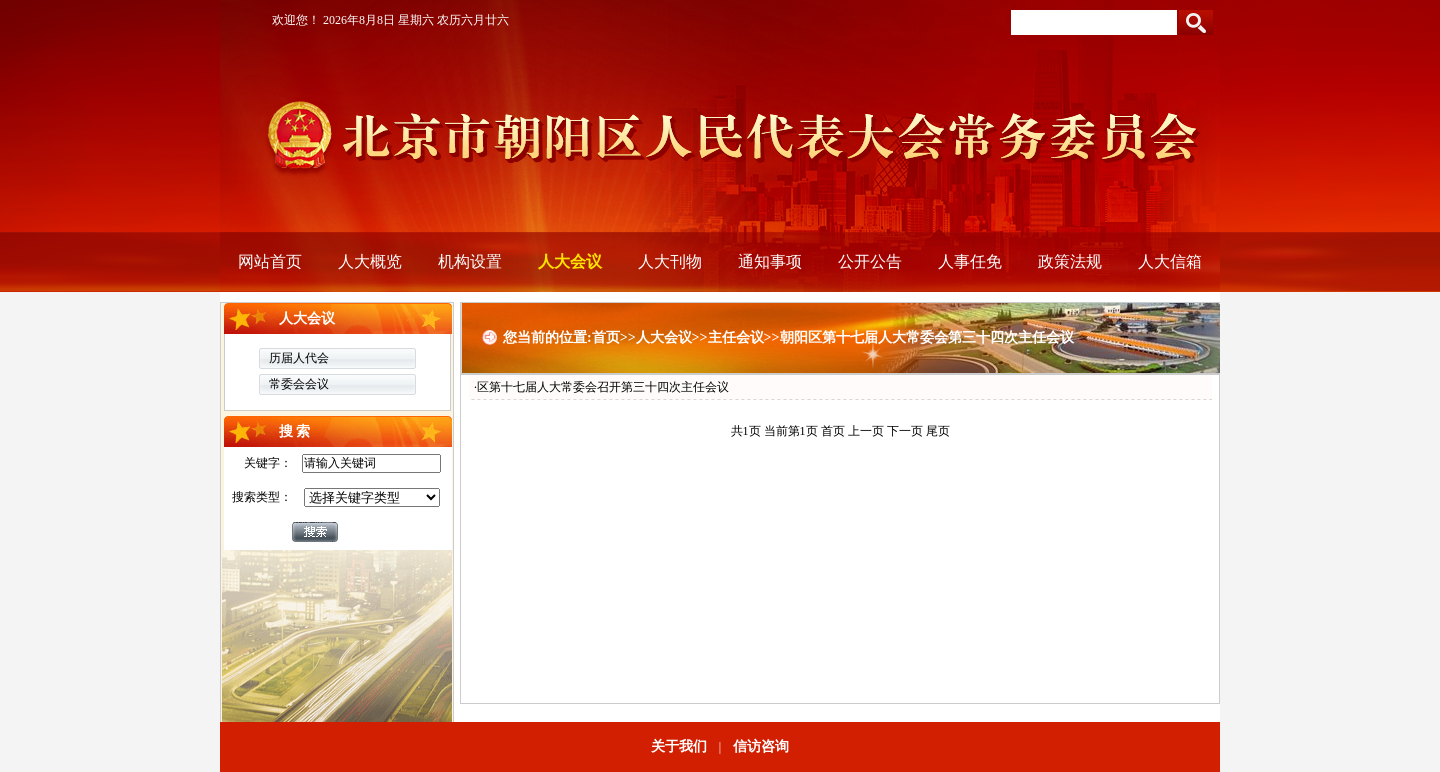 This screenshot has height=772, width=1440. What do you see at coordinates (938, 431) in the screenshot?
I see `尾页` at bounding box center [938, 431].